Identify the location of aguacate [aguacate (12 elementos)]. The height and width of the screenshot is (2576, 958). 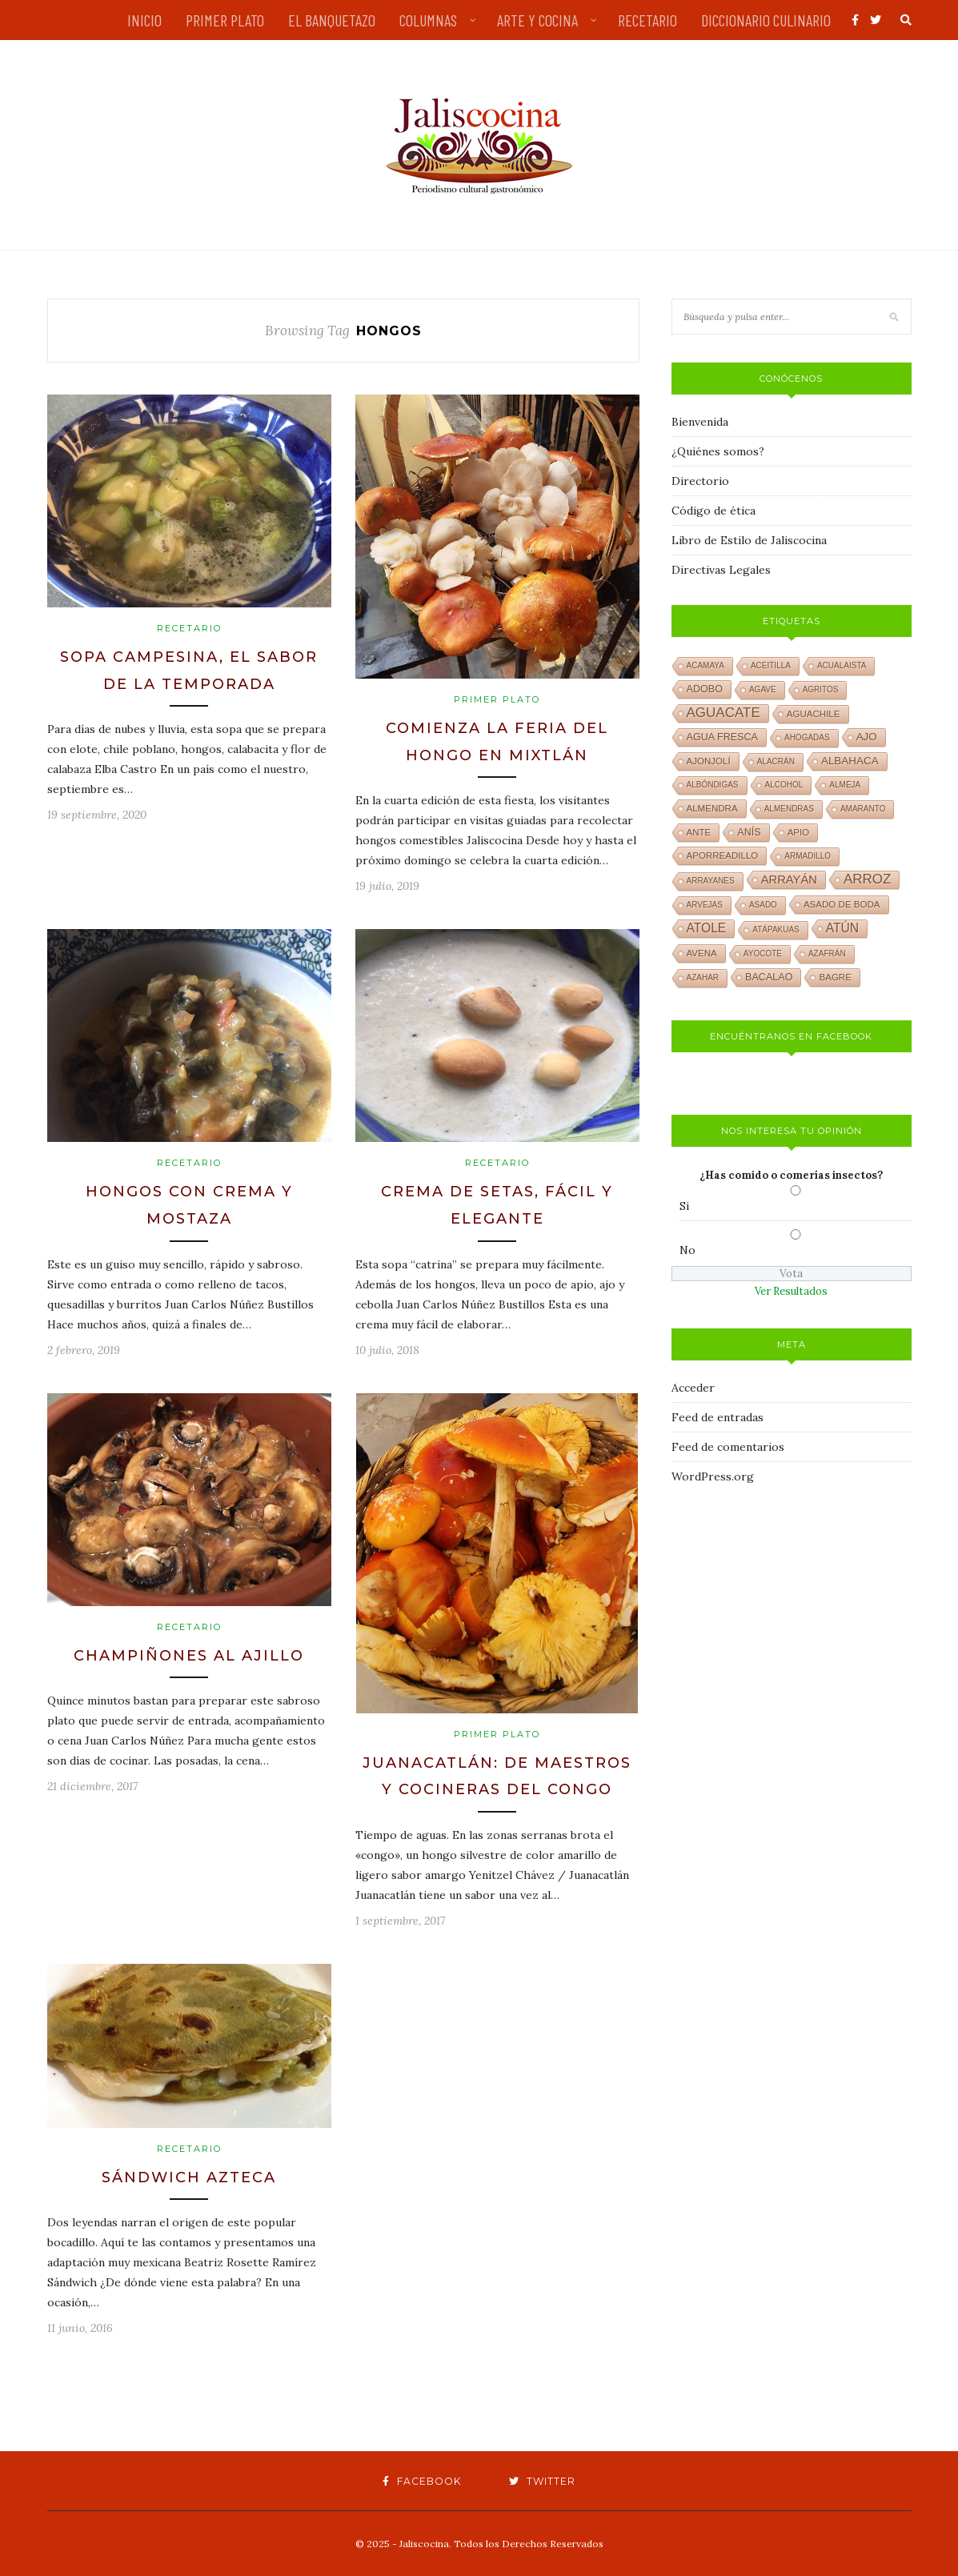
(723, 712).